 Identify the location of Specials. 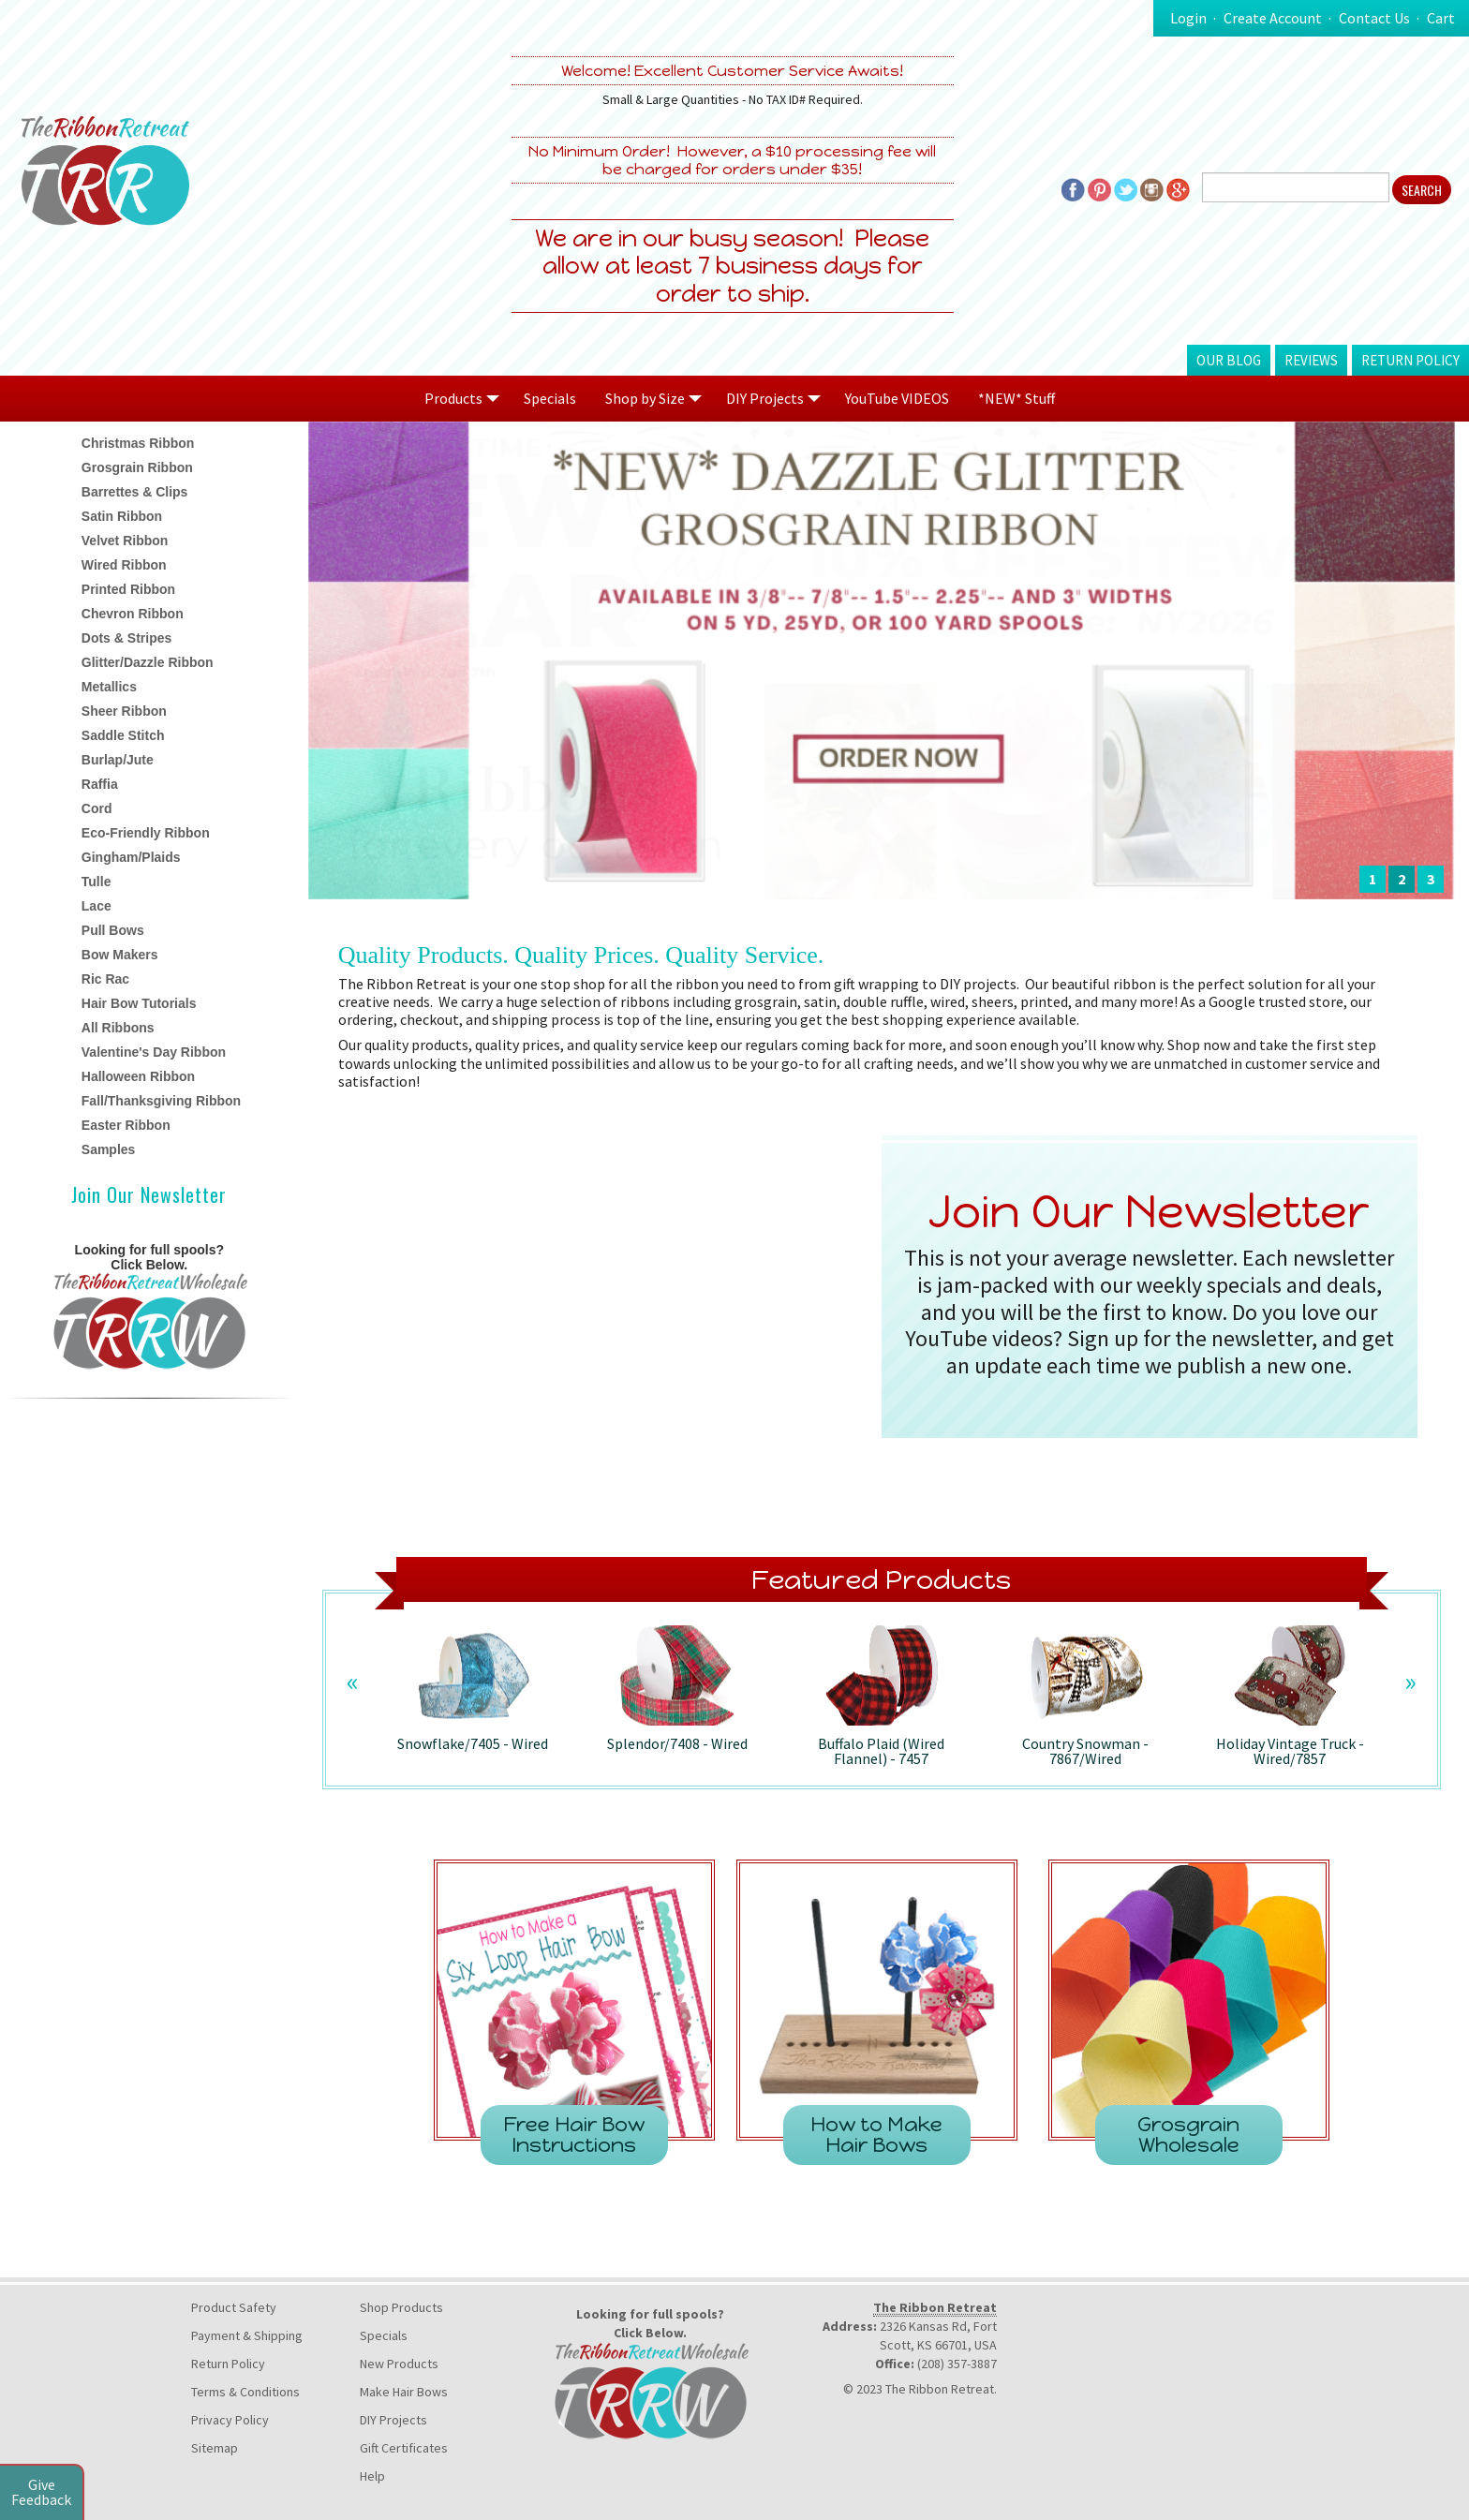
(550, 398).